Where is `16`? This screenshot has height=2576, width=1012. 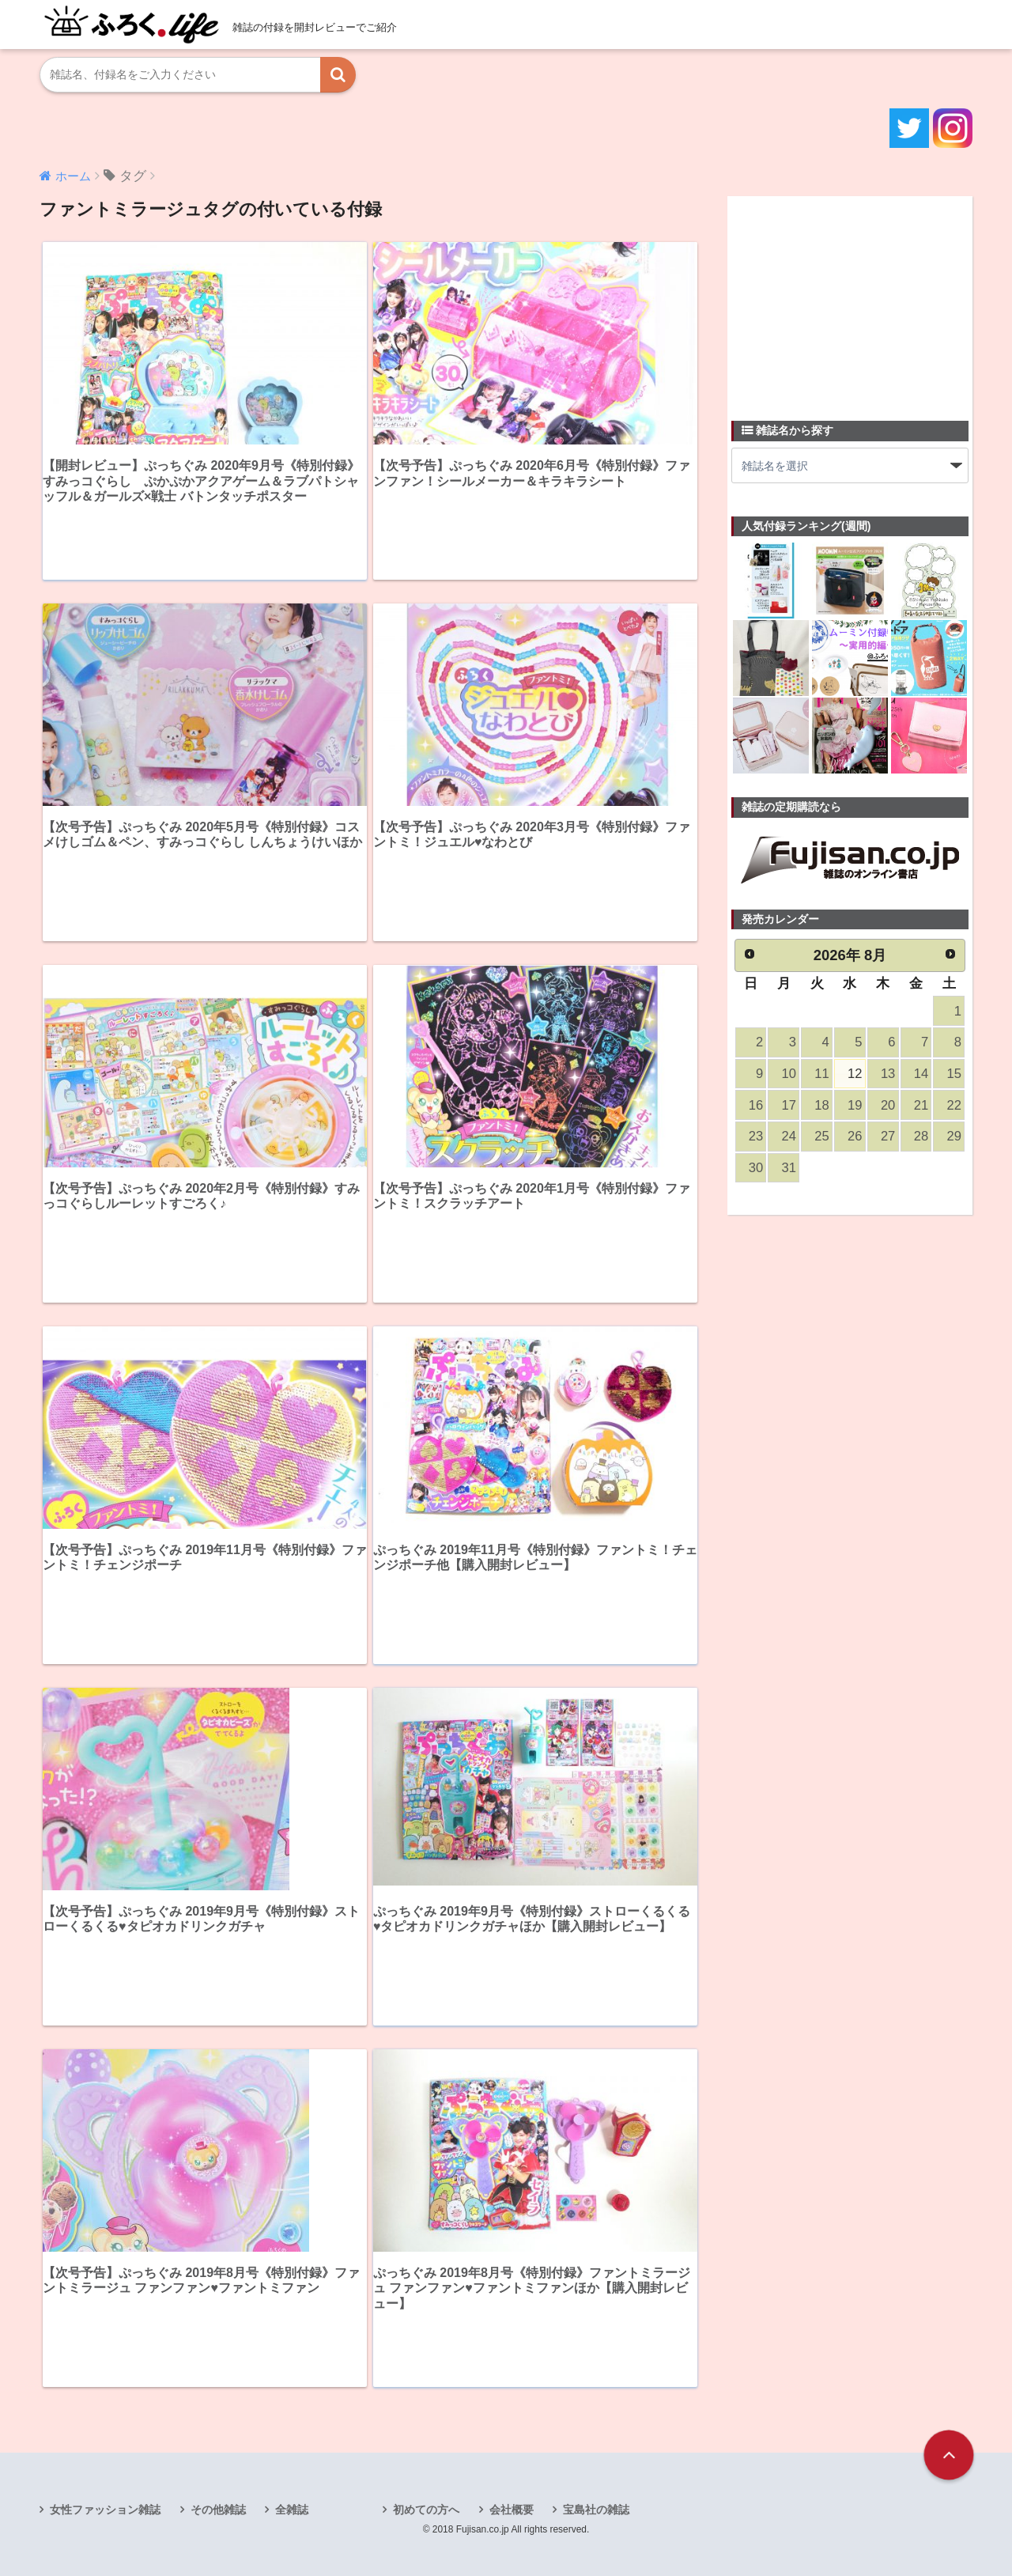
16 is located at coordinates (756, 1105).